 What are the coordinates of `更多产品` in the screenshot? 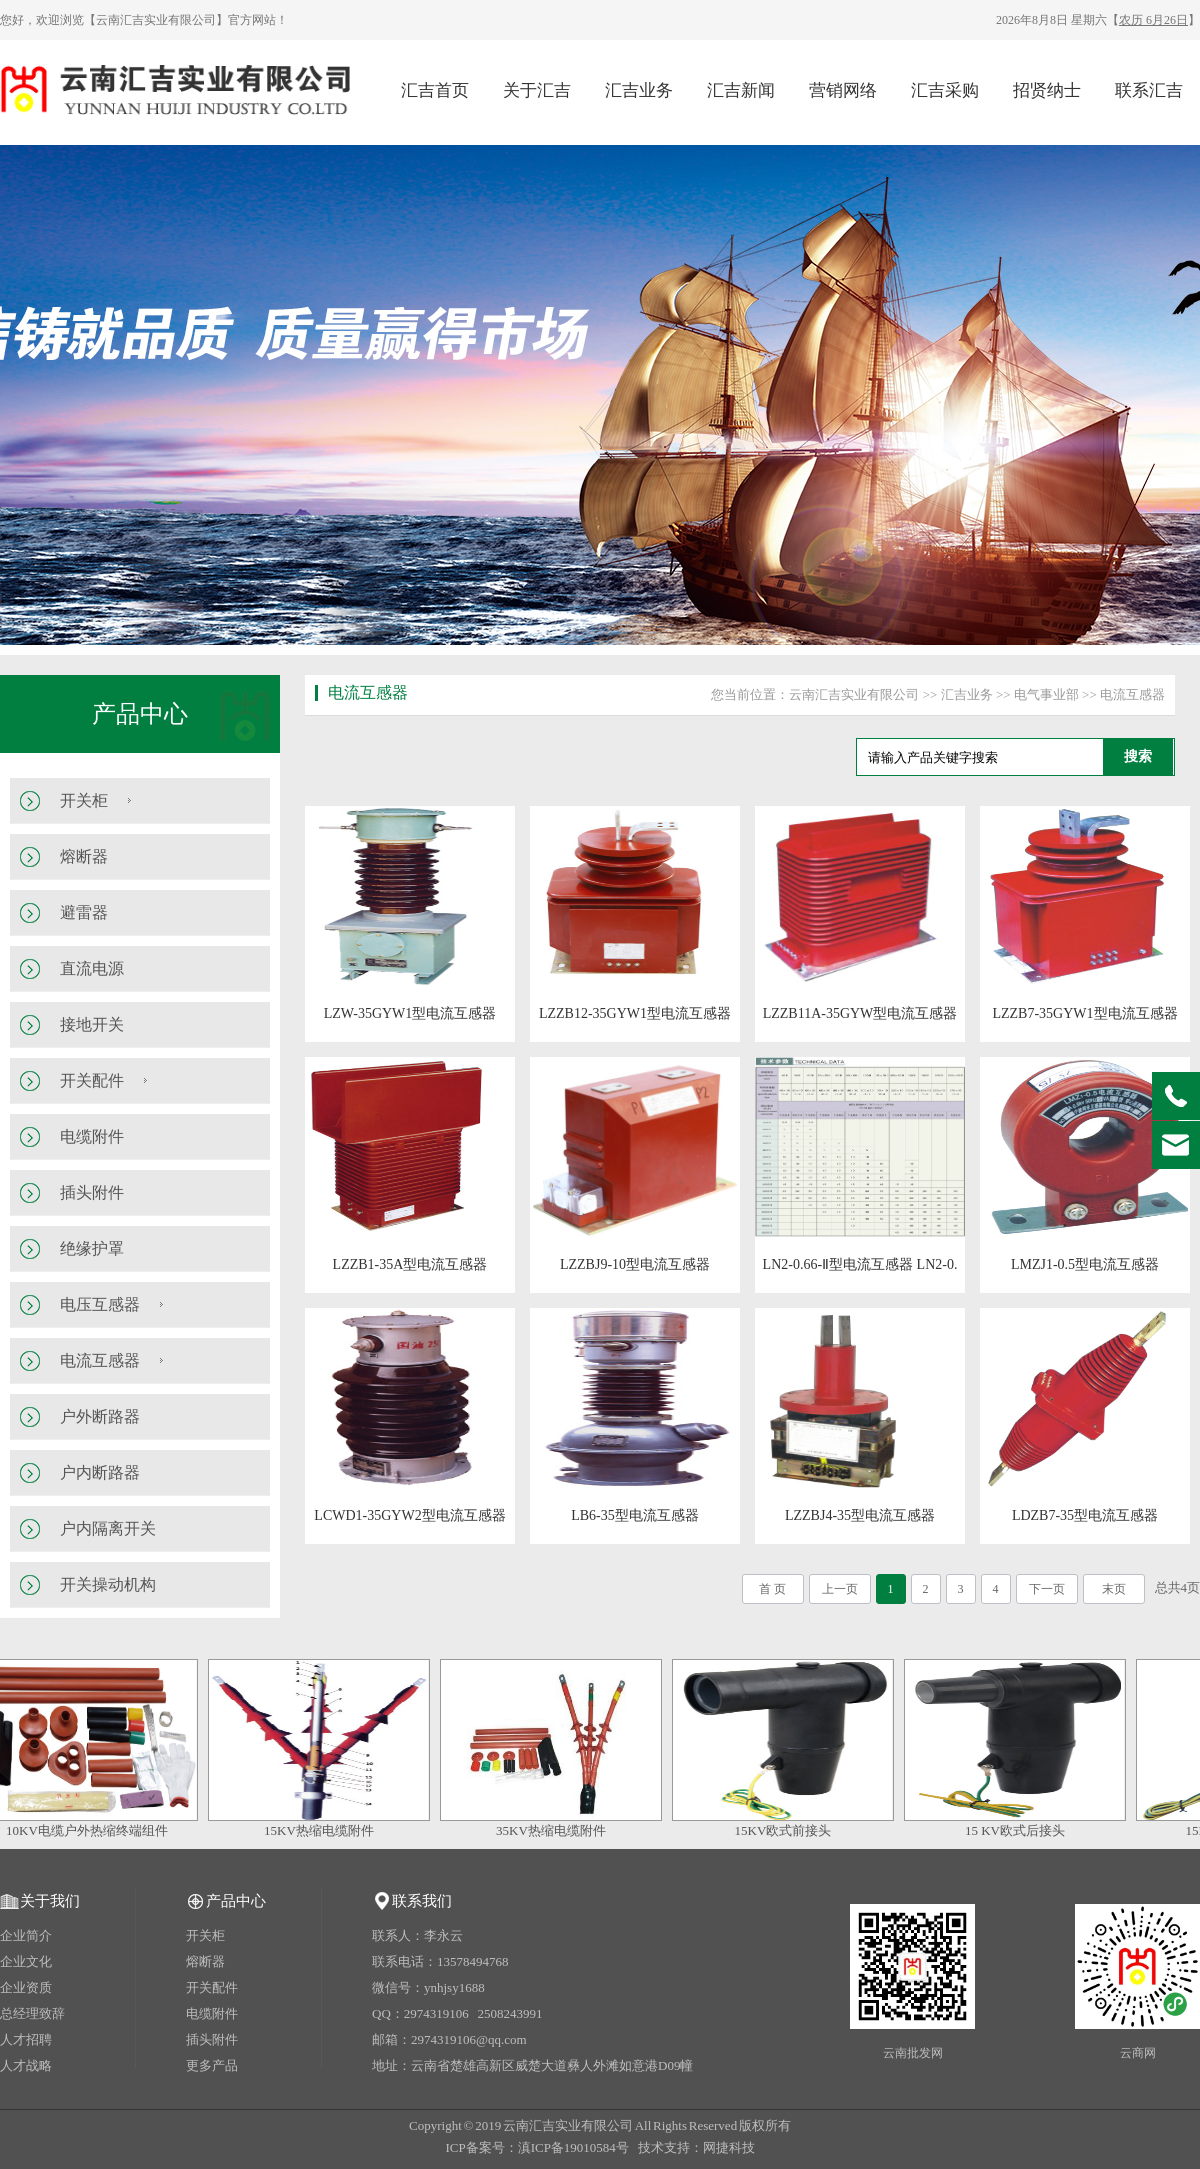 It's located at (212, 2065).